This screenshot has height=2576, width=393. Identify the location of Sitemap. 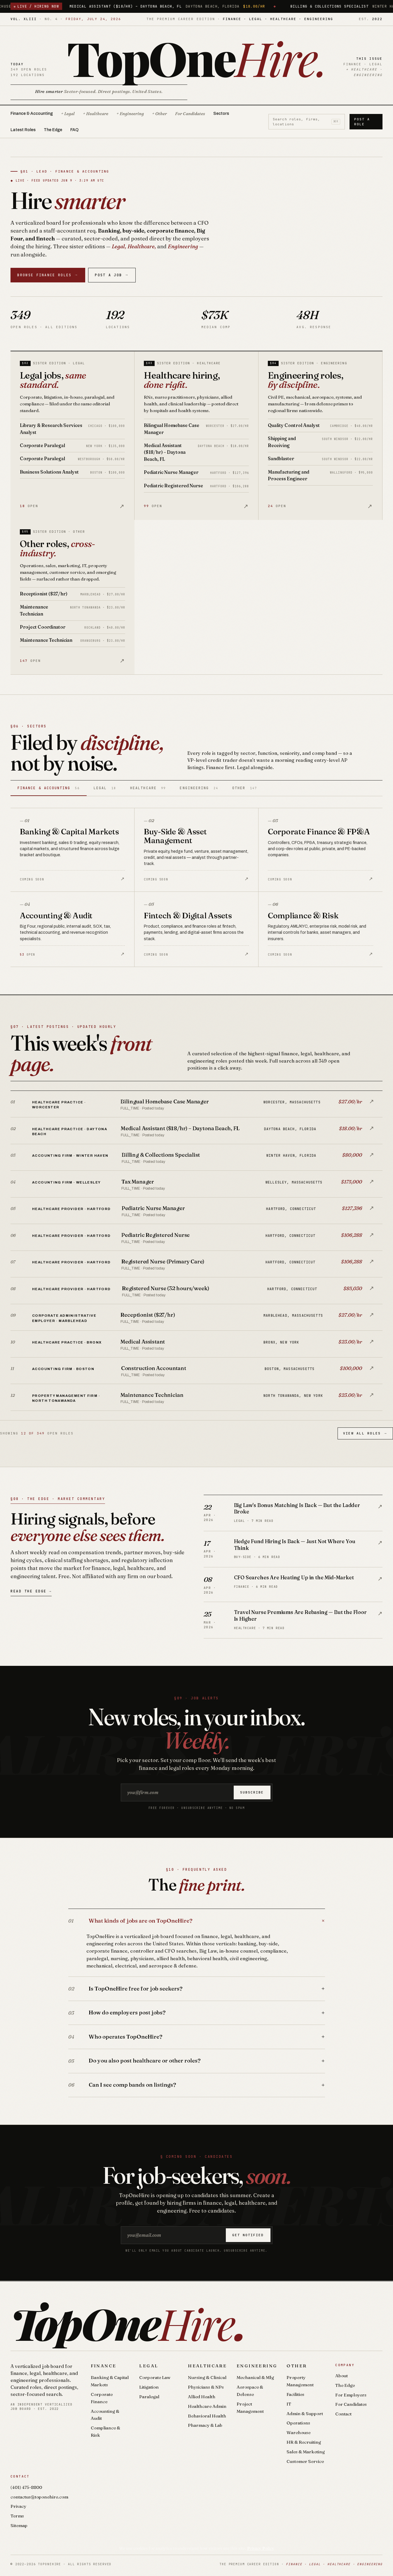
(19, 2525).